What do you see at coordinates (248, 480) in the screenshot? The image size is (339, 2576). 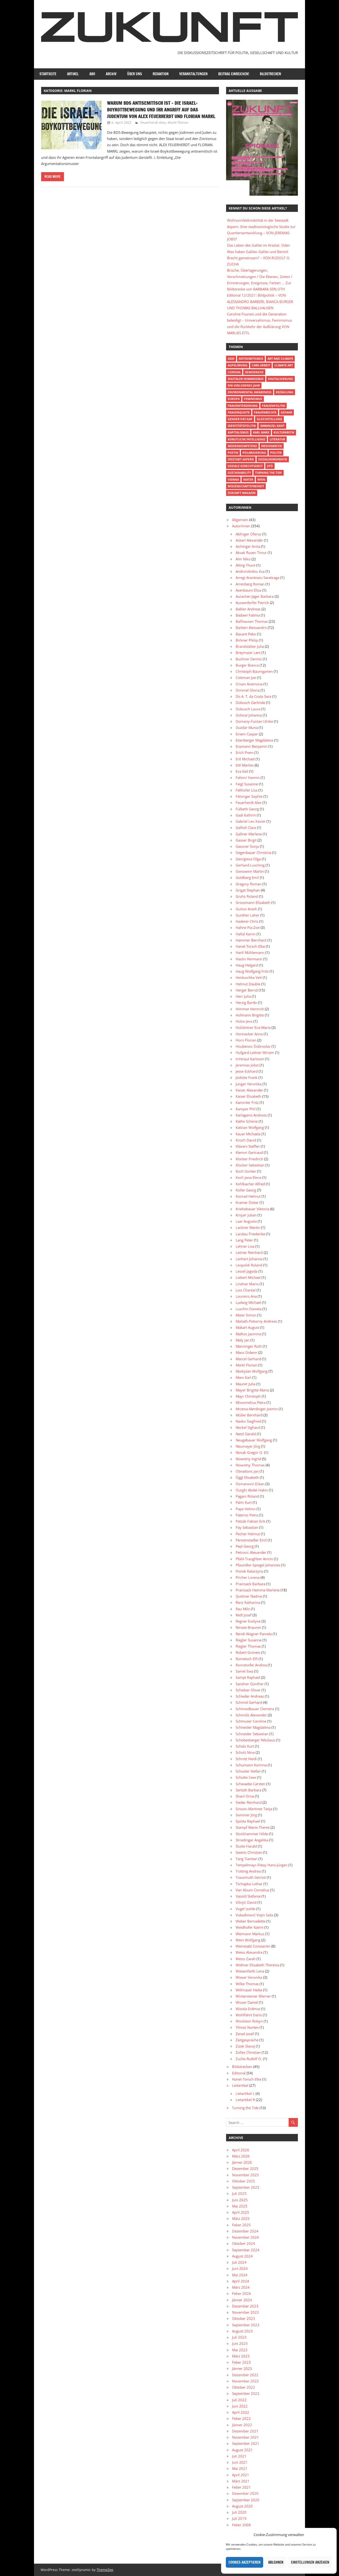 I see `Water [Water (6 Einträge)]` at bounding box center [248, 480].